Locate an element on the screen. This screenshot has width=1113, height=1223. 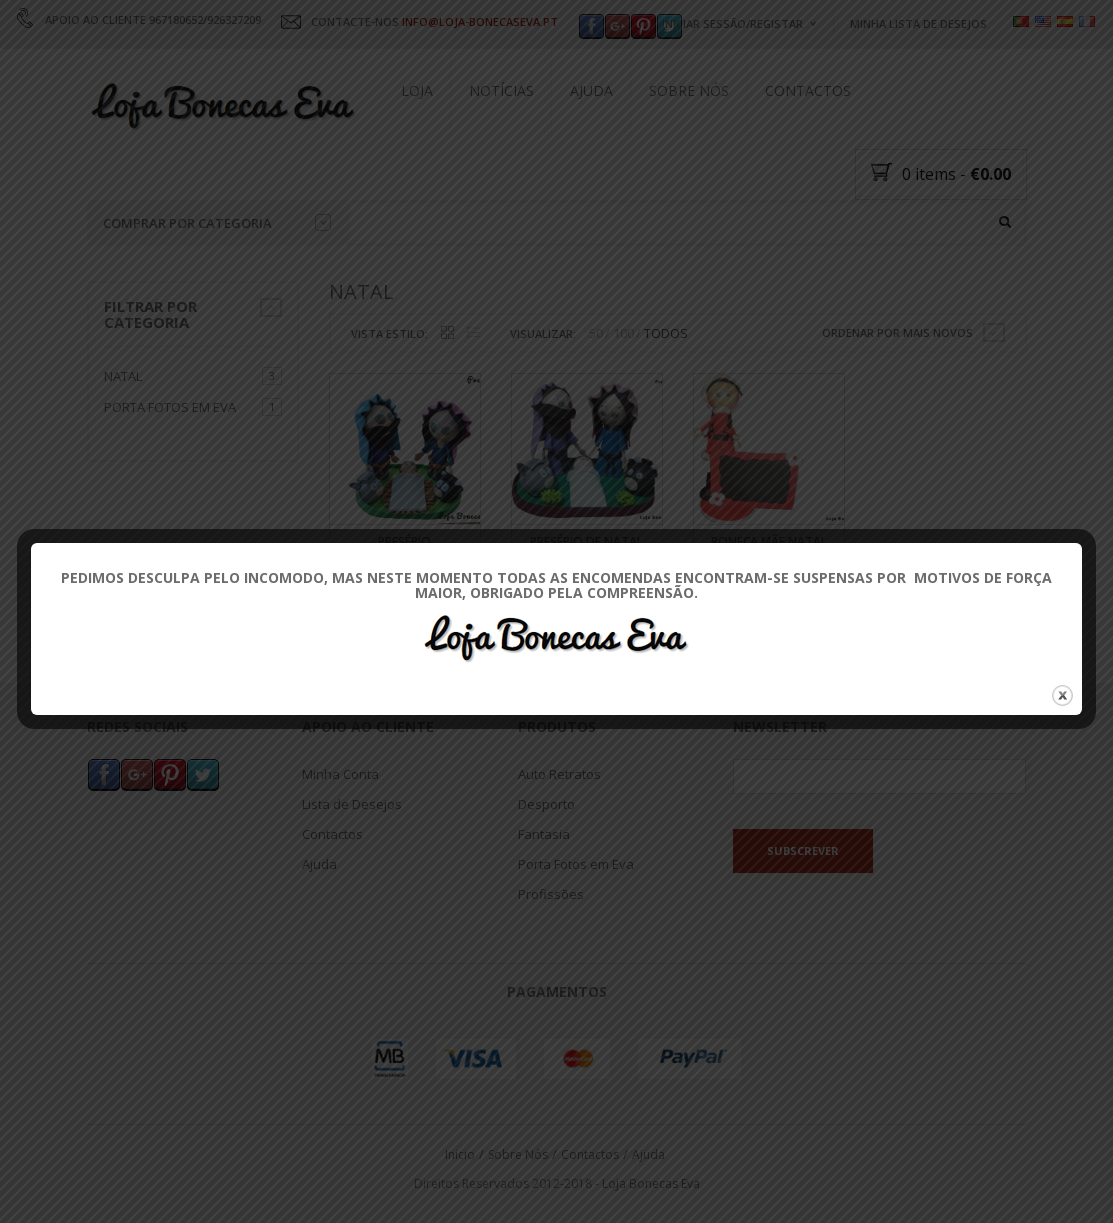
Minha Conta is located at coordinates (340, 775).